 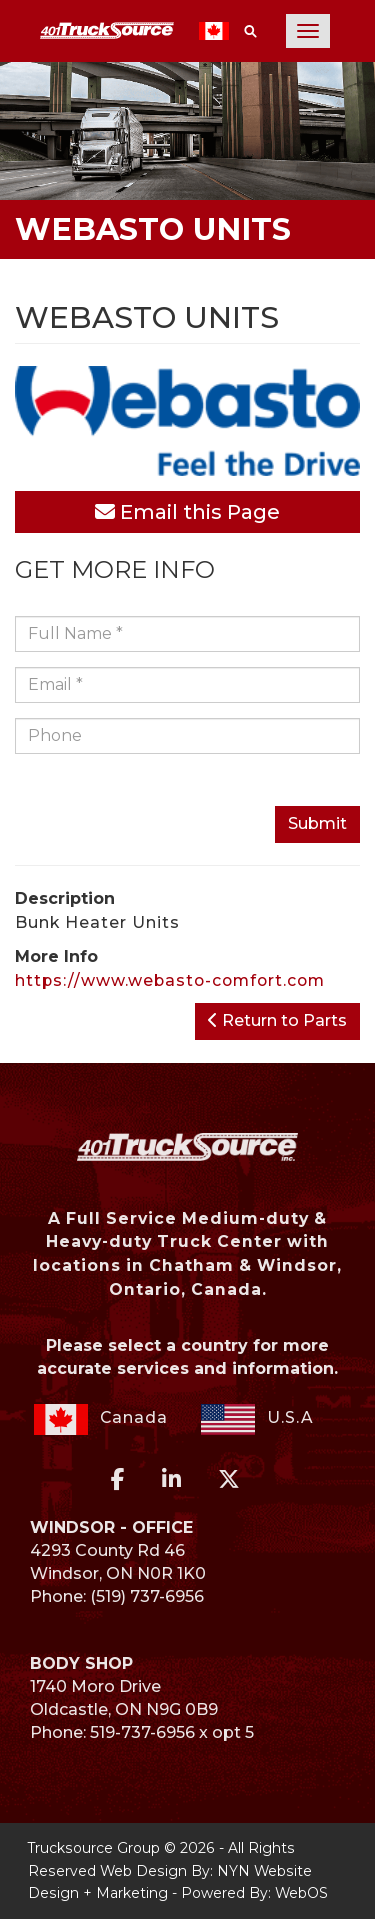 I want to click on Email this Page, so click(x=187, y=512).